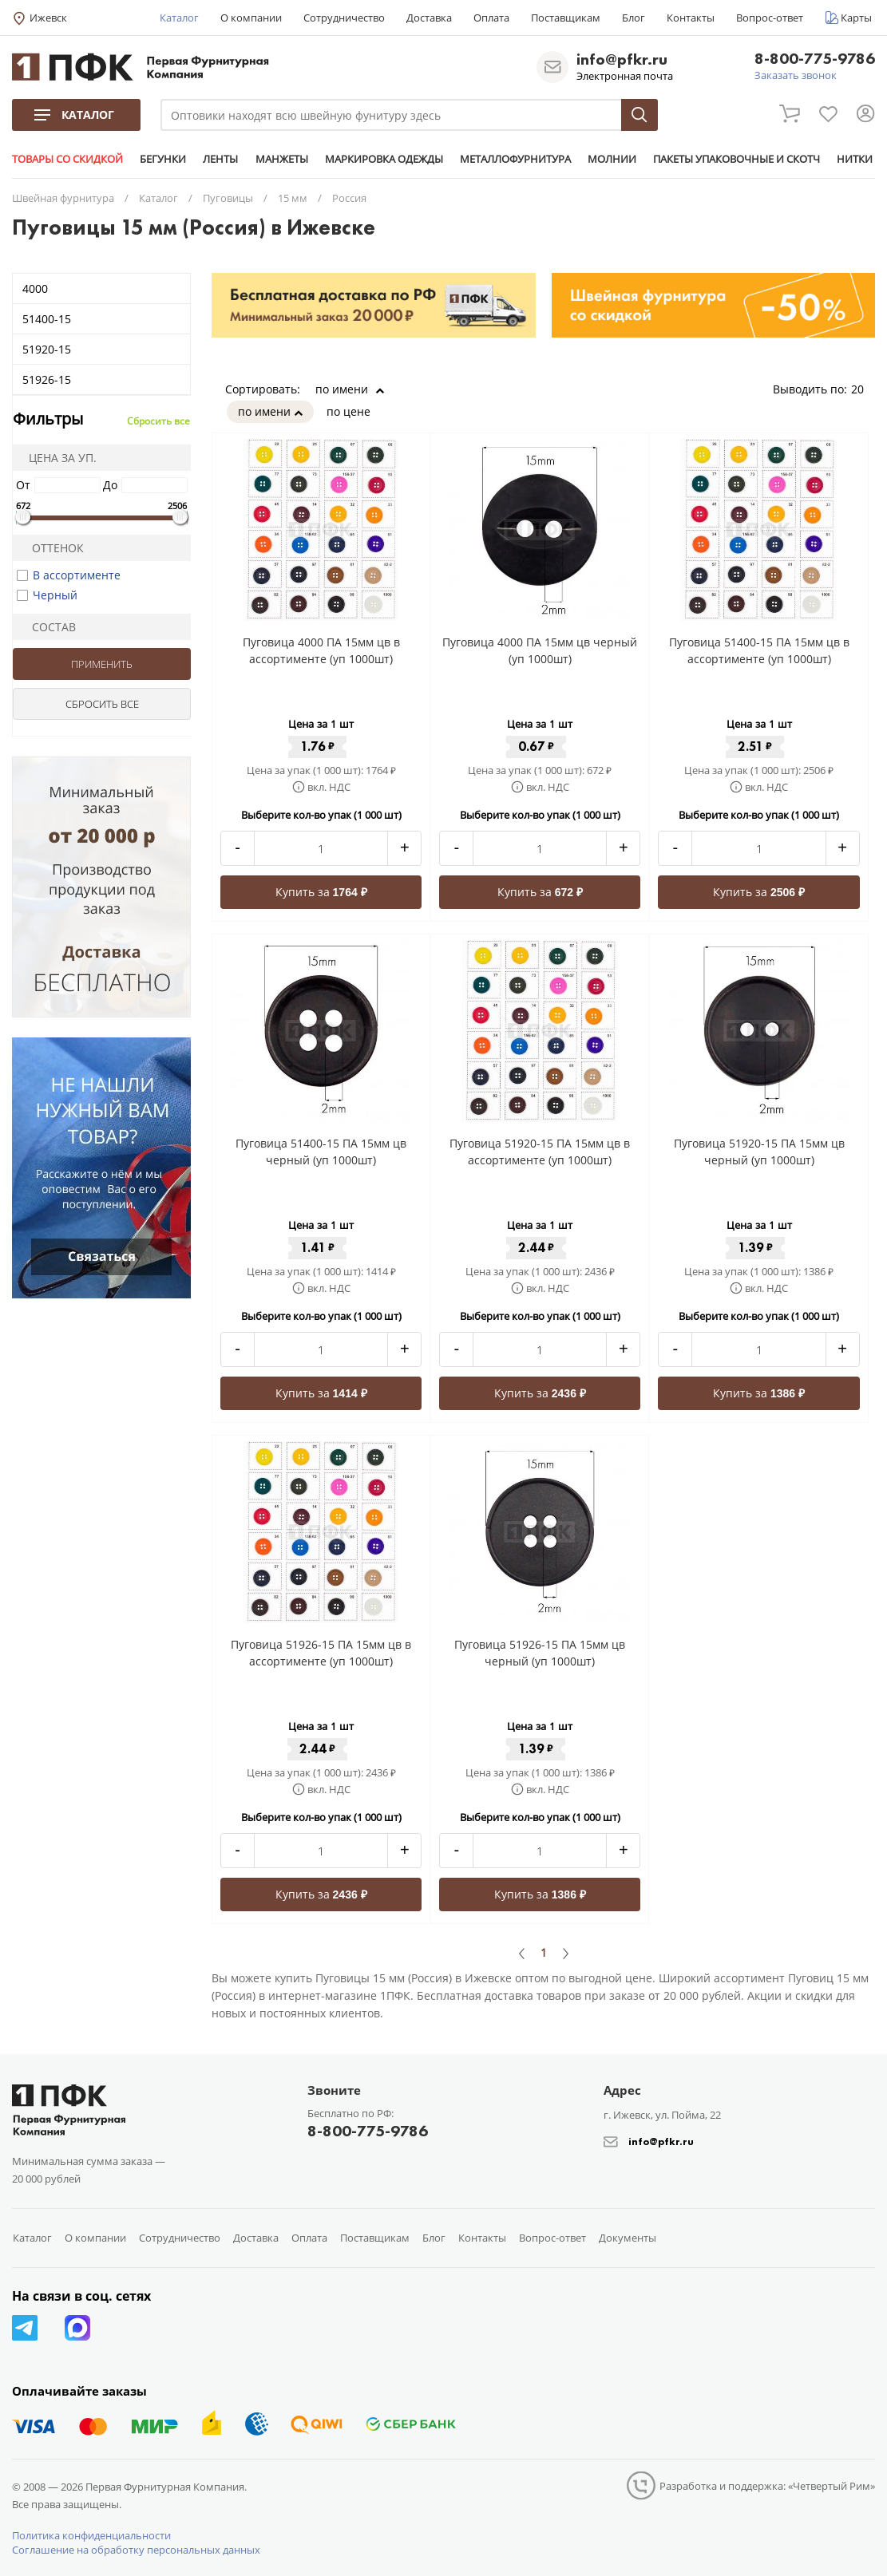 The height and width of the screenshot is (2576, 887). I want to click on МАНЖЕТЫ, so click(281, 159).